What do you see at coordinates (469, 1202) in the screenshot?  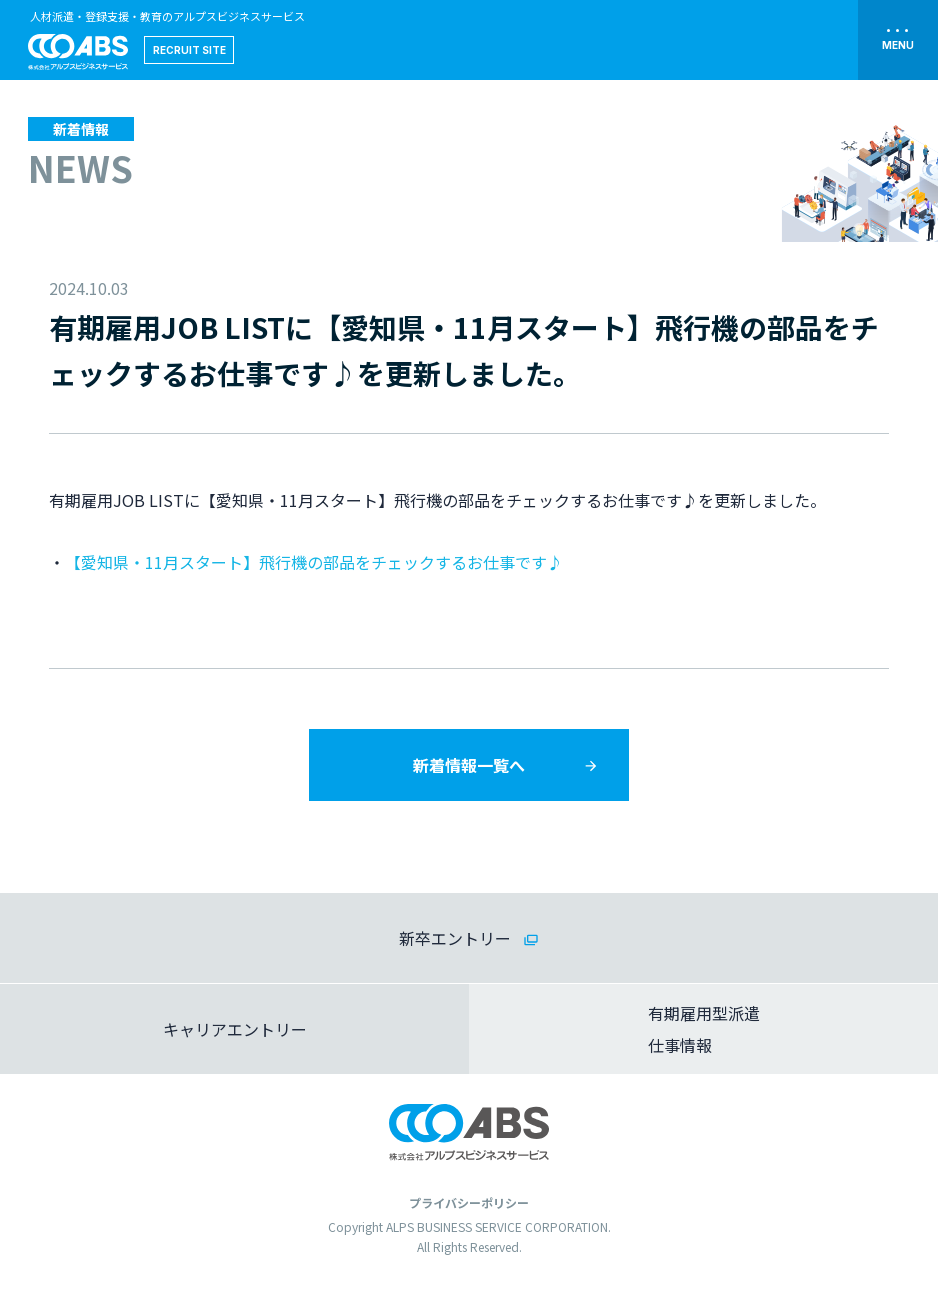 I see `プライバシーポリシー` at bounding box center [469, 1202].